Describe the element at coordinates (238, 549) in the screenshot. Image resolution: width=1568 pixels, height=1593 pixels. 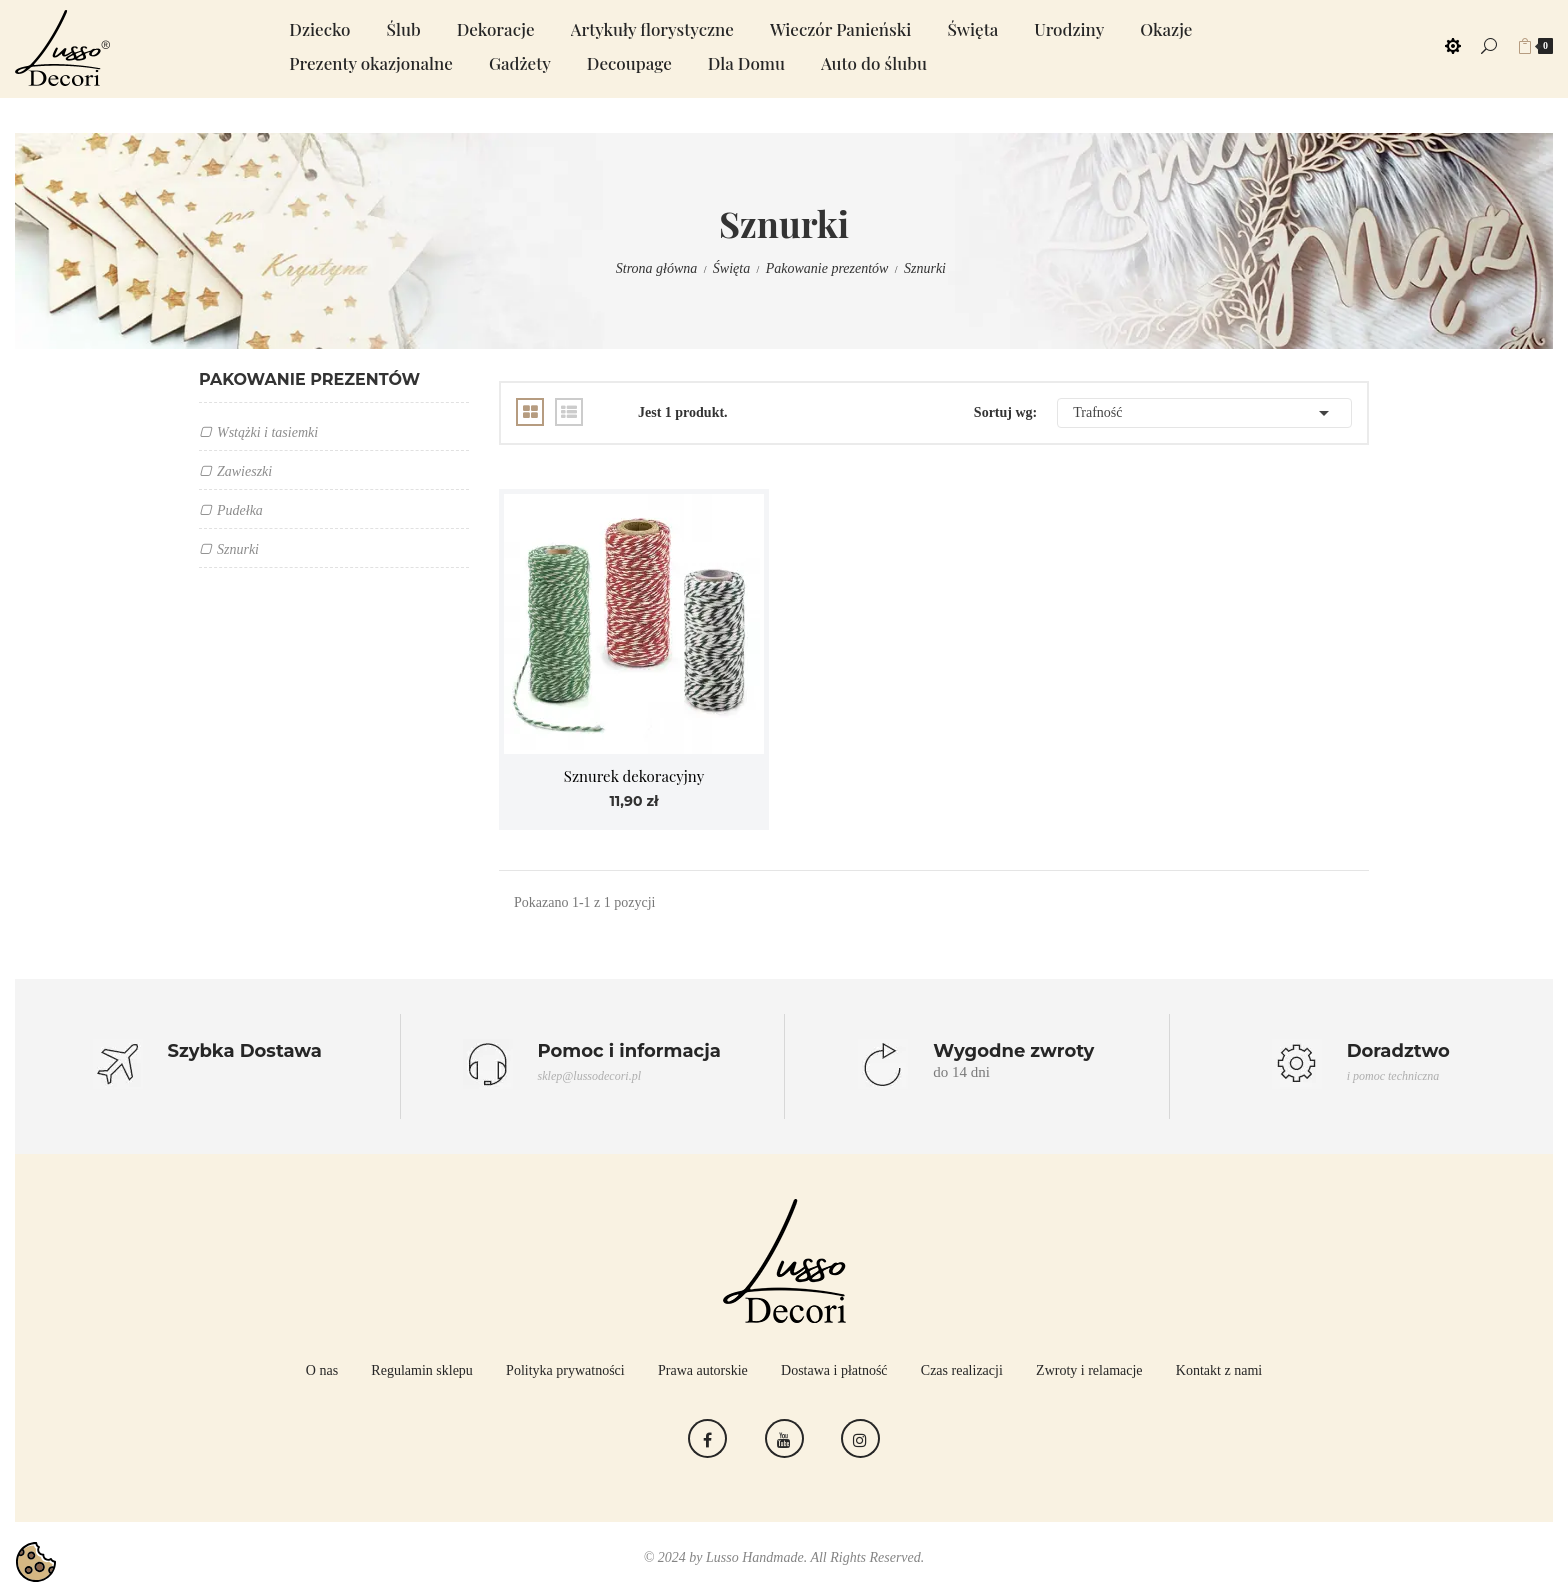
I see `Sznurki` at that location.